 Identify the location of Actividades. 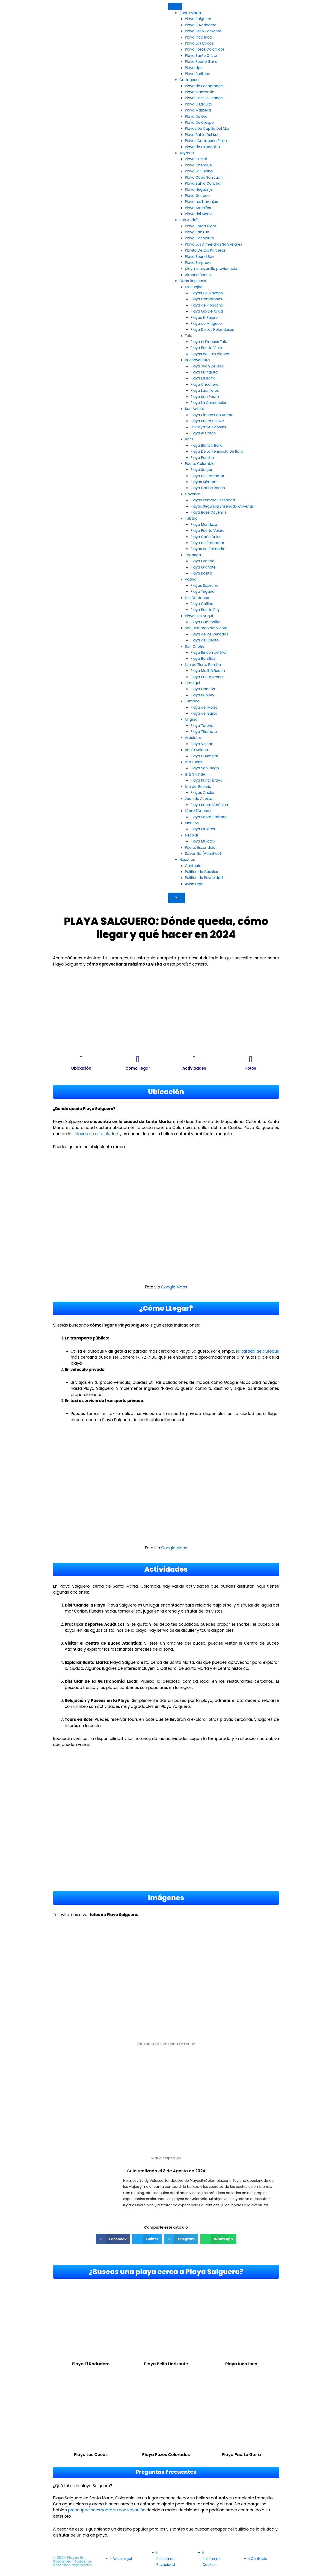
(194, 1068).